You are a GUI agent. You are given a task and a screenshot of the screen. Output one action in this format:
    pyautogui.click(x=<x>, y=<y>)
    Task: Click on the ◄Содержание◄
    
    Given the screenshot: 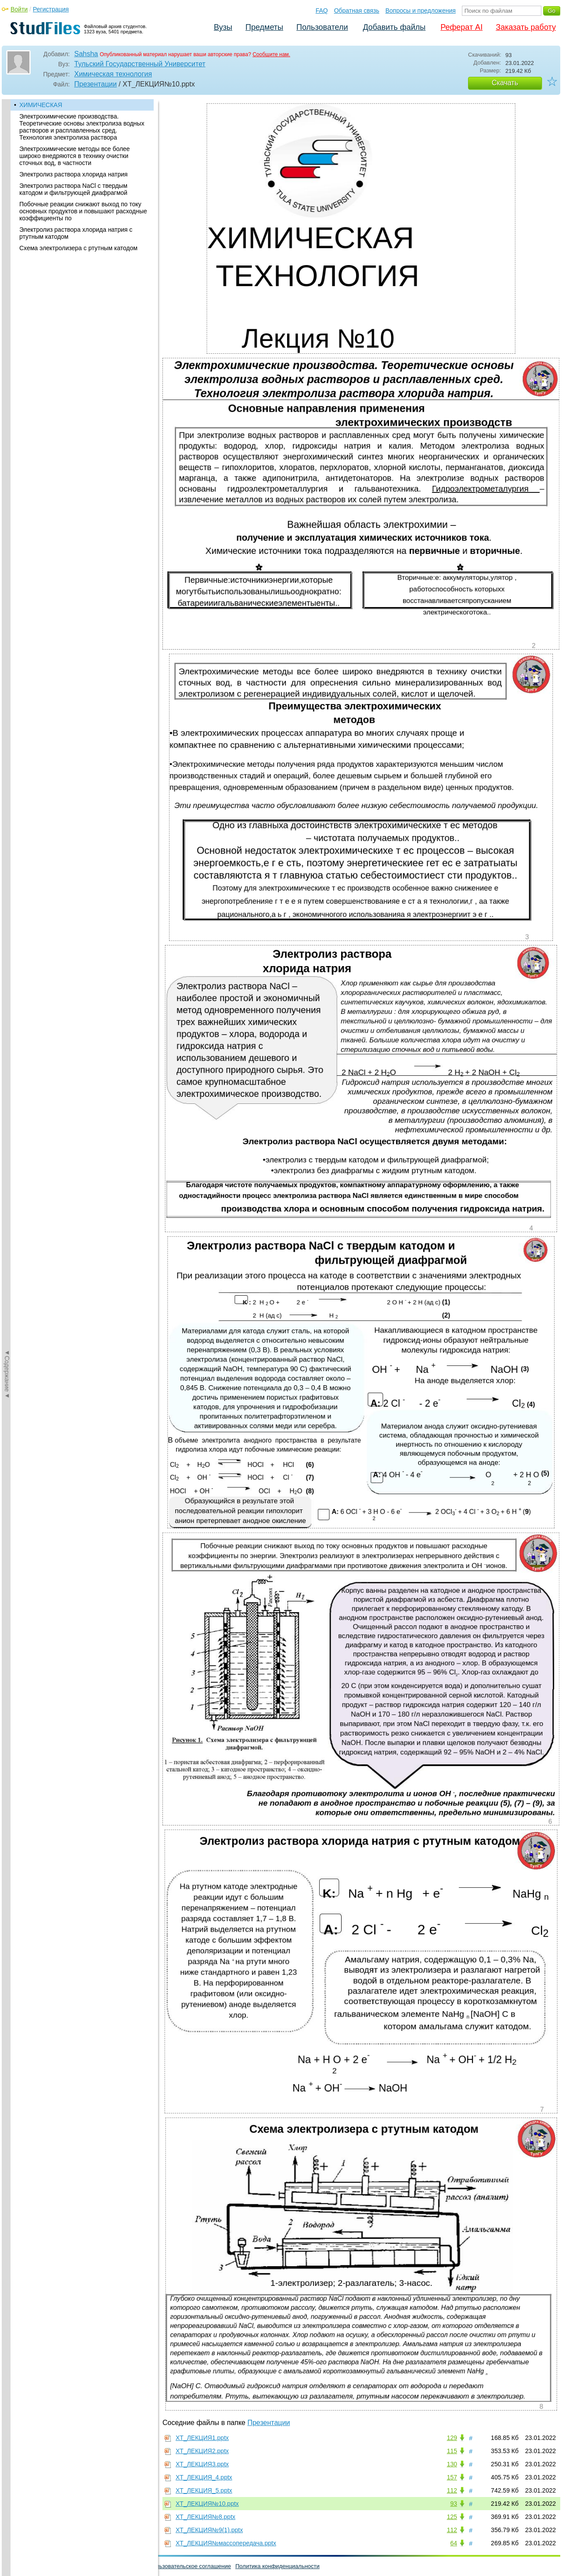 What is the action you would take?
    pyautogui.click(x=7, y=253)
    